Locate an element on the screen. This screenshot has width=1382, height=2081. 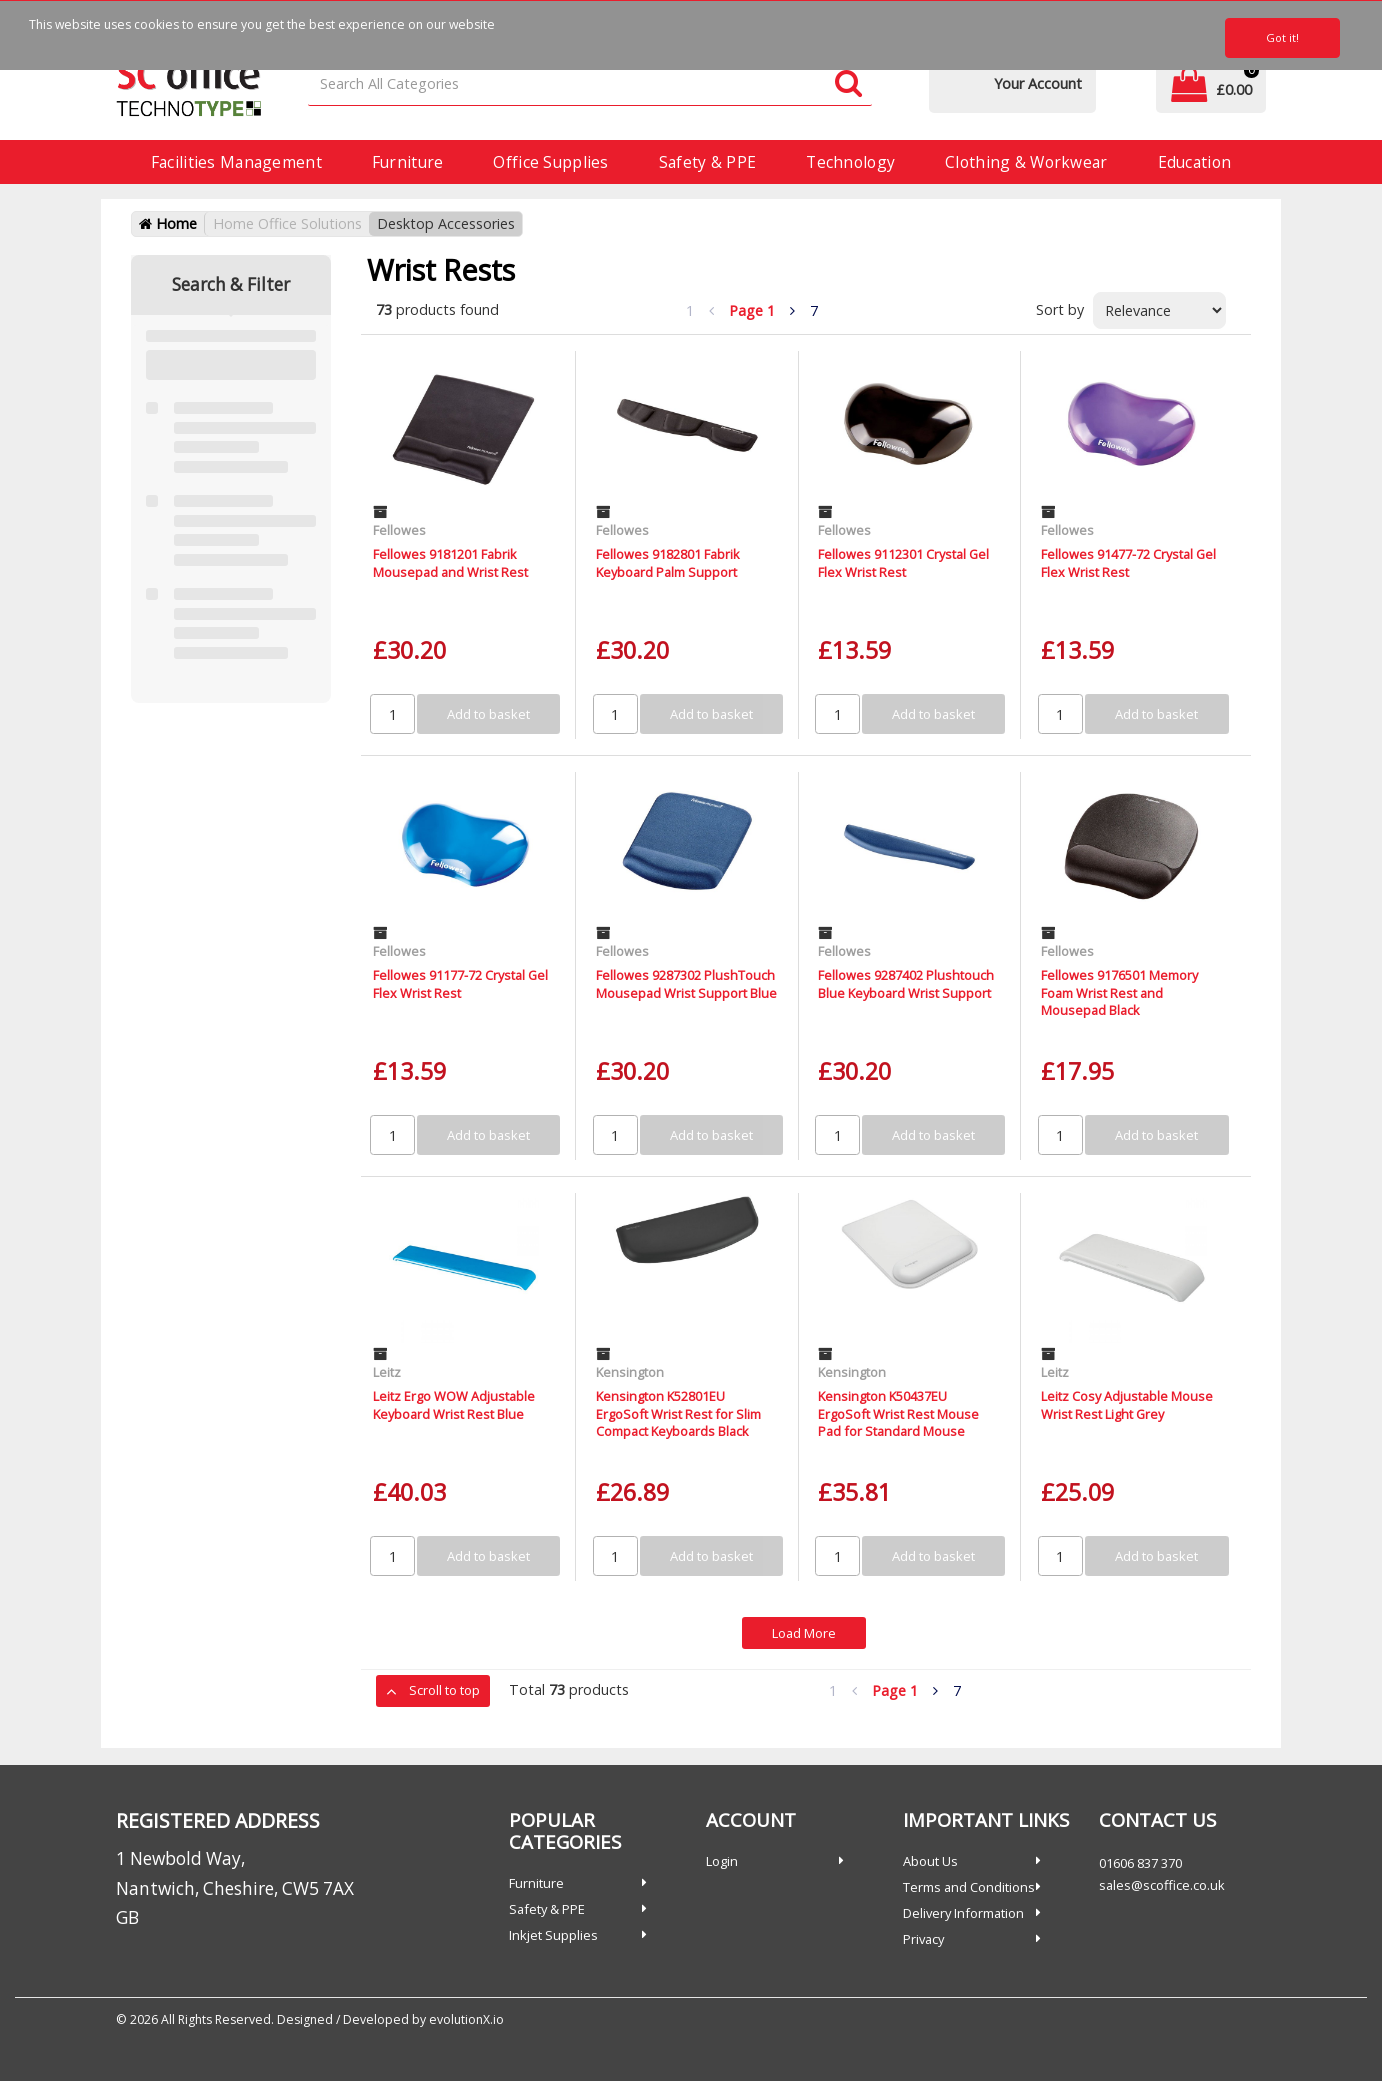
Fellowes 91477-72 Crystal Gel Flex Wrist Rest is located at coordinates (1128, 562).